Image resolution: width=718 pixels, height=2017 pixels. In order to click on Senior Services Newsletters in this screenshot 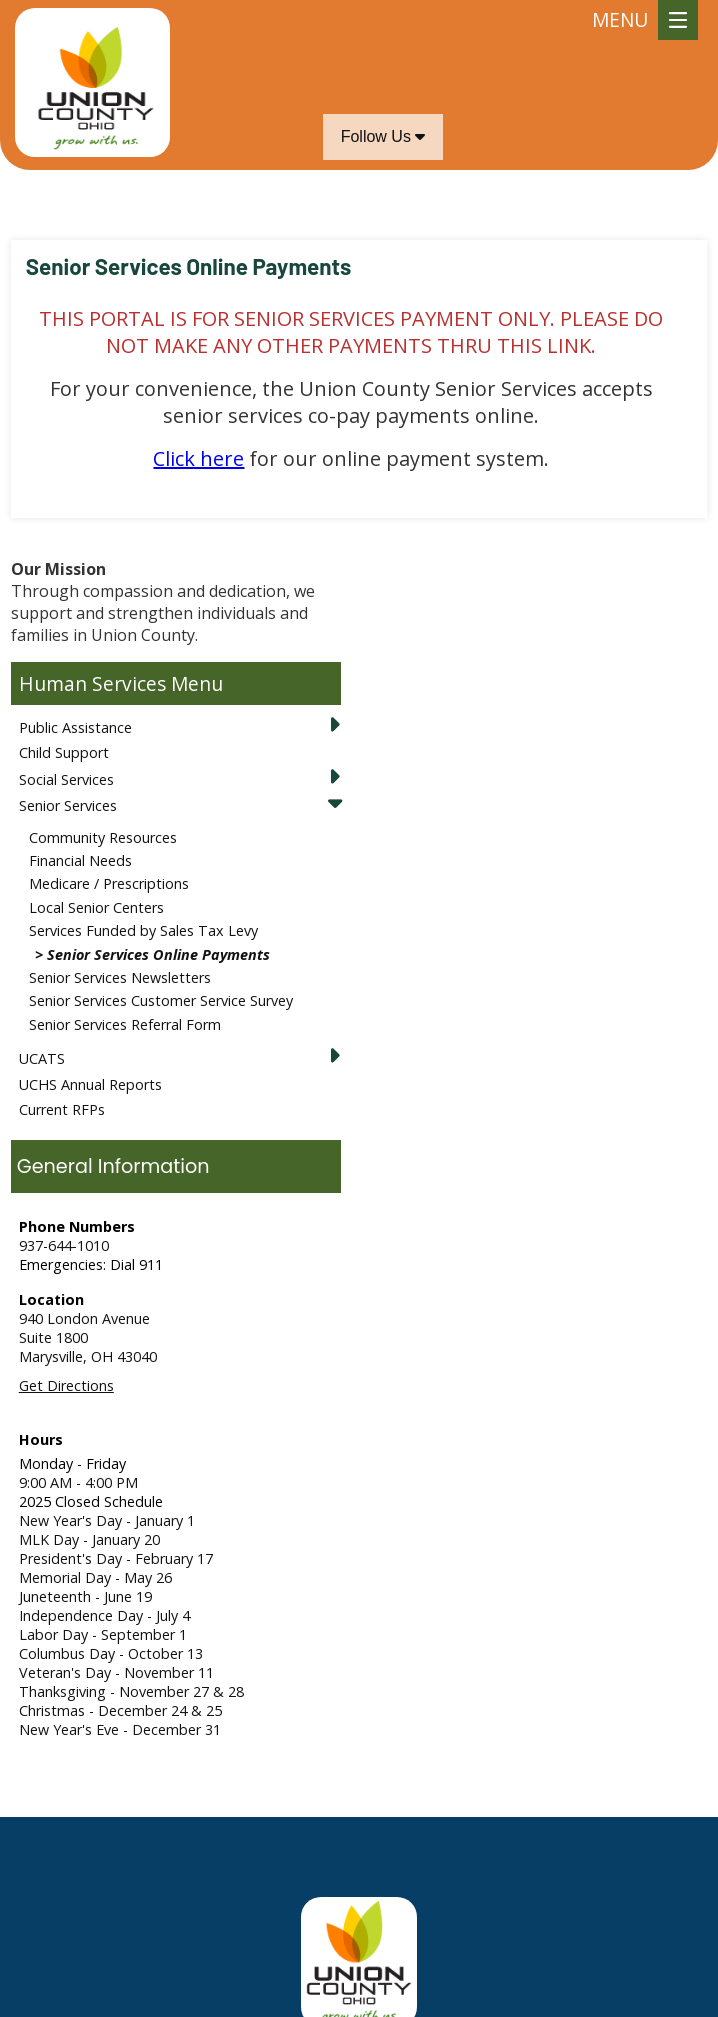, I will do `click(120, 977)`.